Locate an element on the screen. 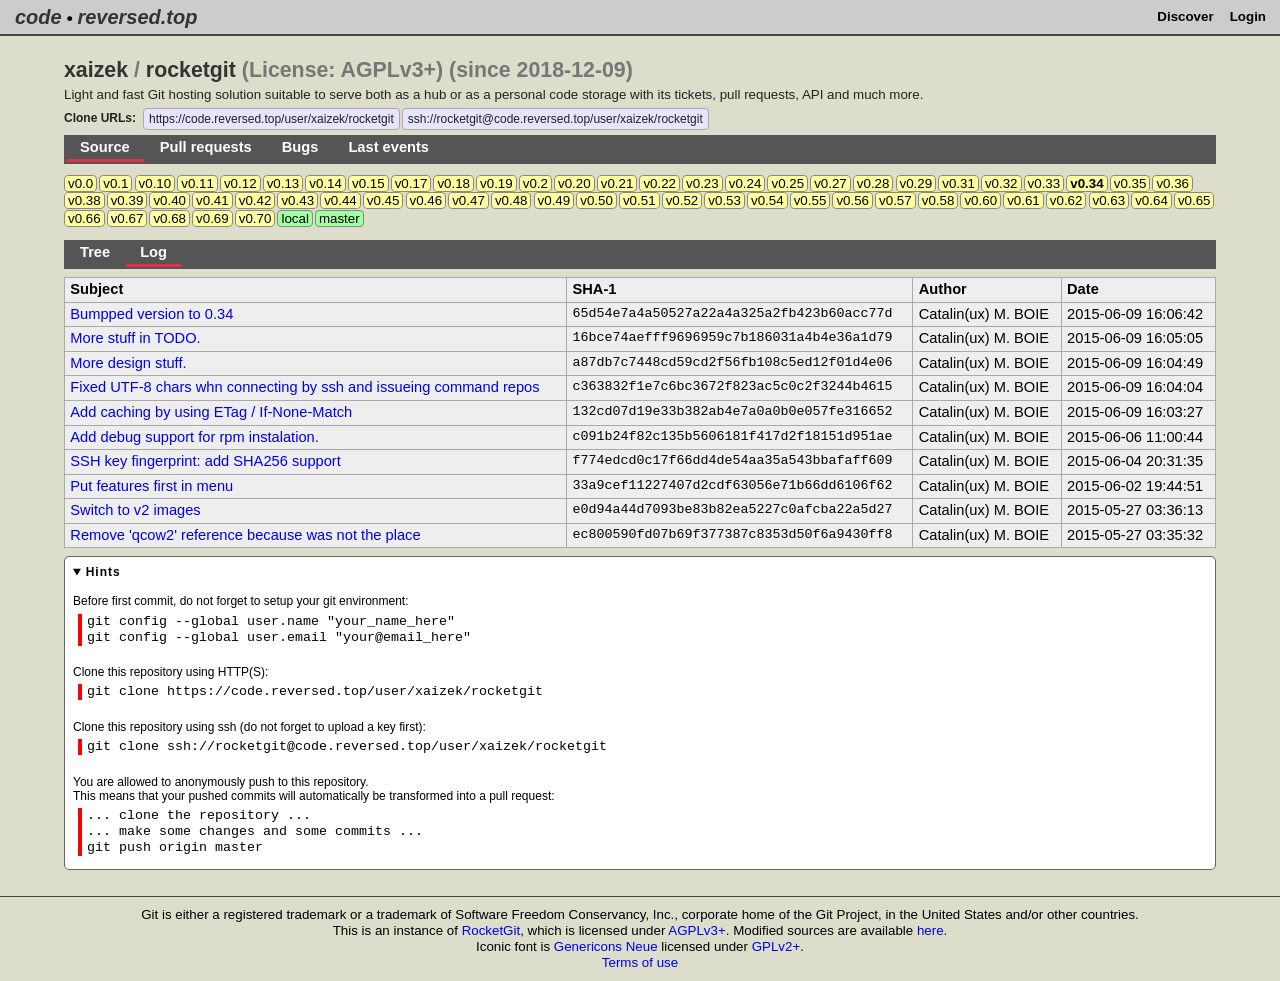 This screenshot has width=1280, height=981. v0.45 is located at coordinates (383, 200).